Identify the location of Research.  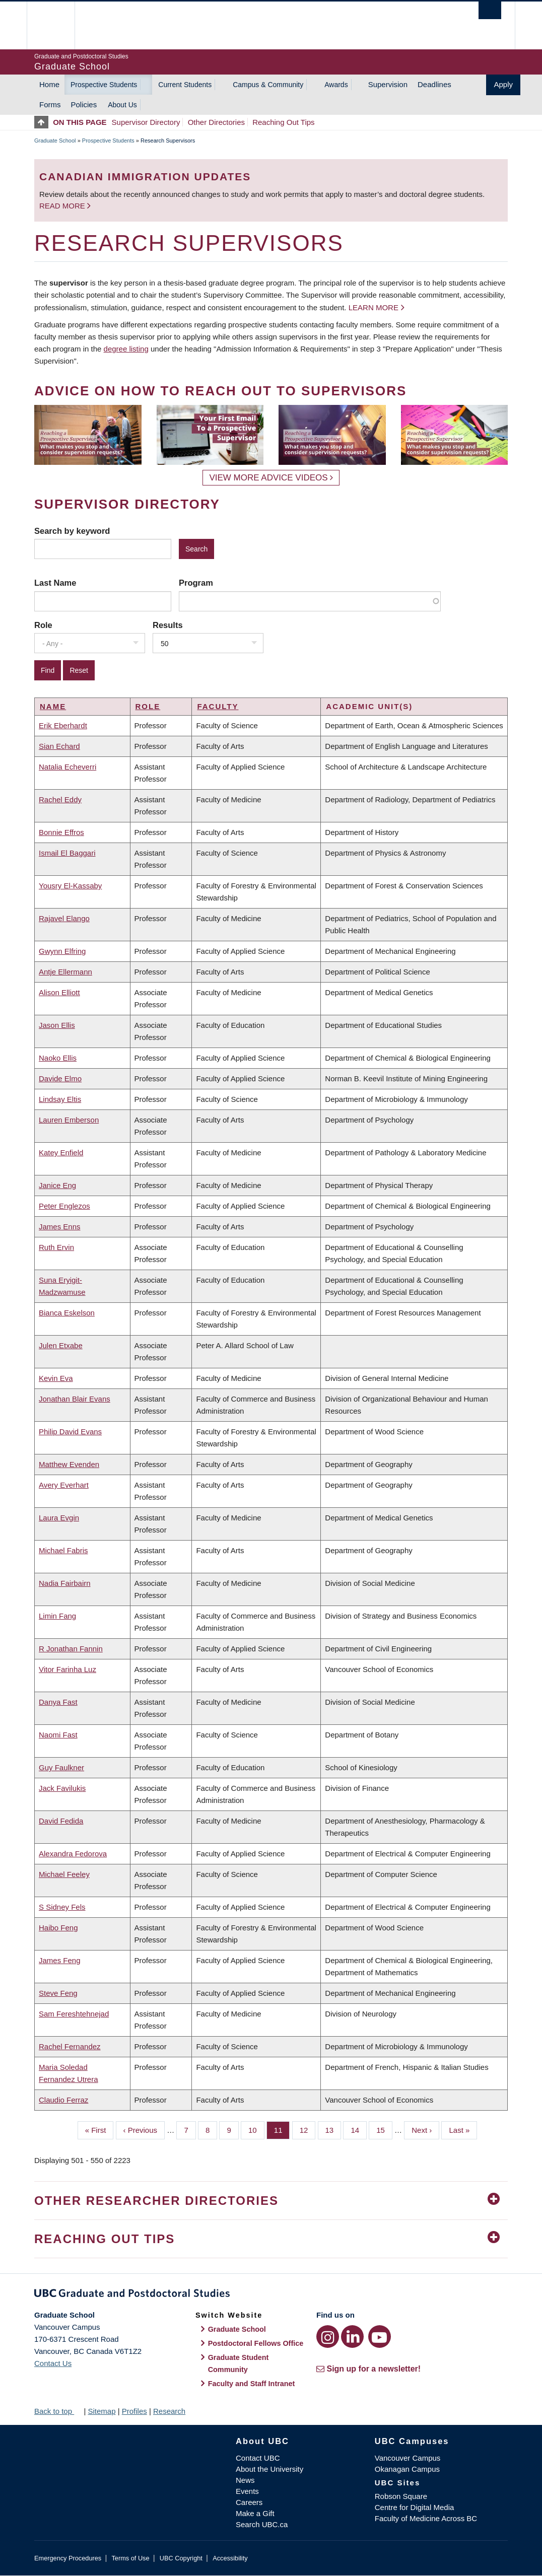
(169, 2411).